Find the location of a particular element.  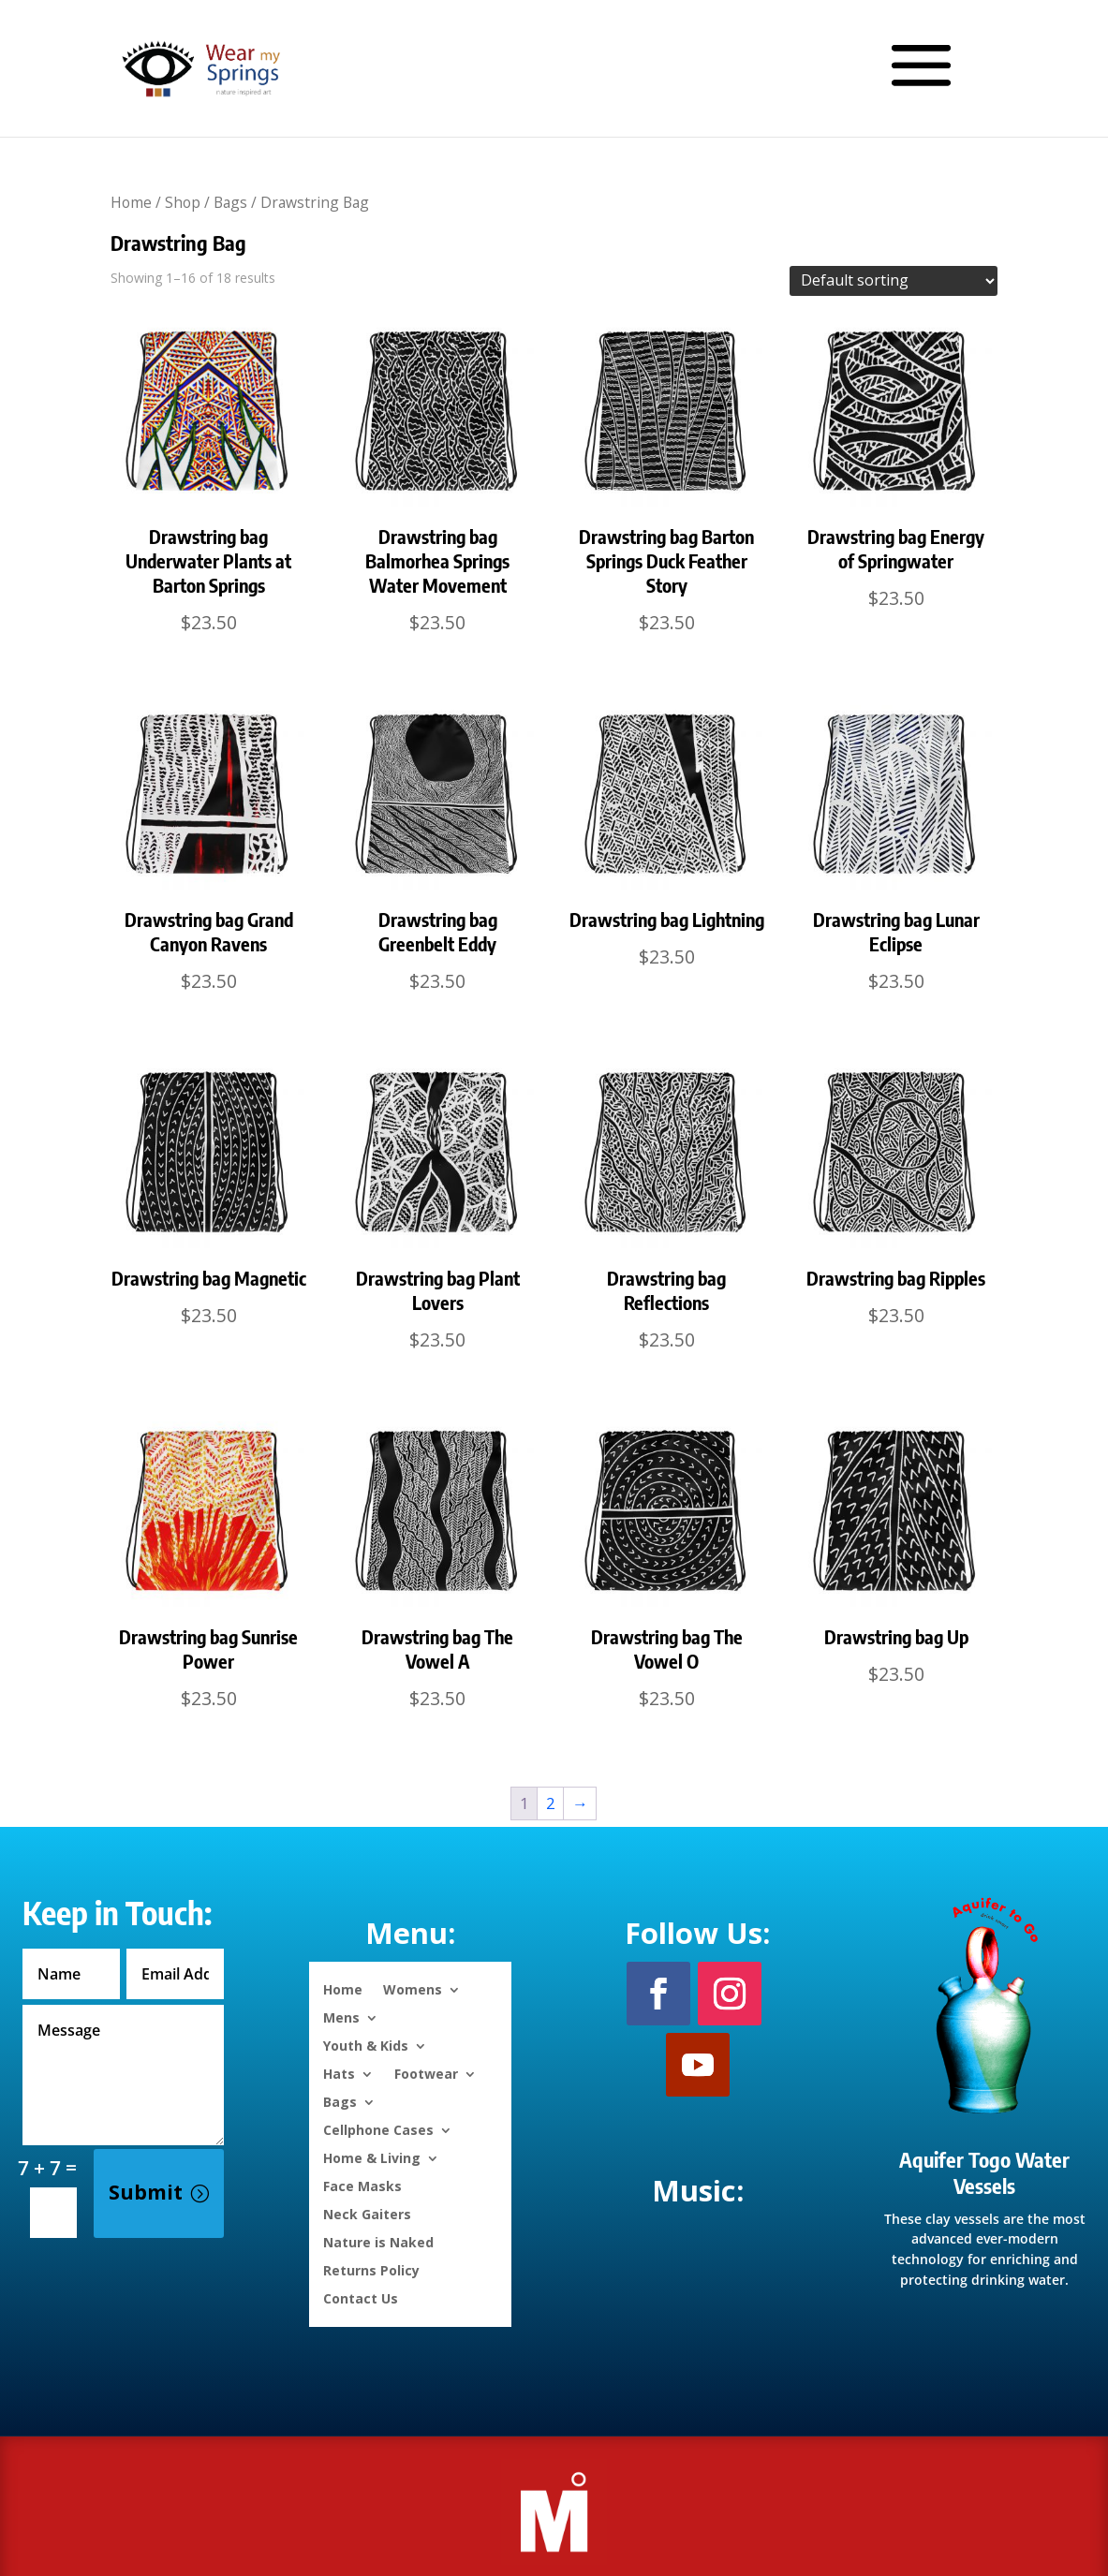

Face Masks is located at coordinates (362, 2185).